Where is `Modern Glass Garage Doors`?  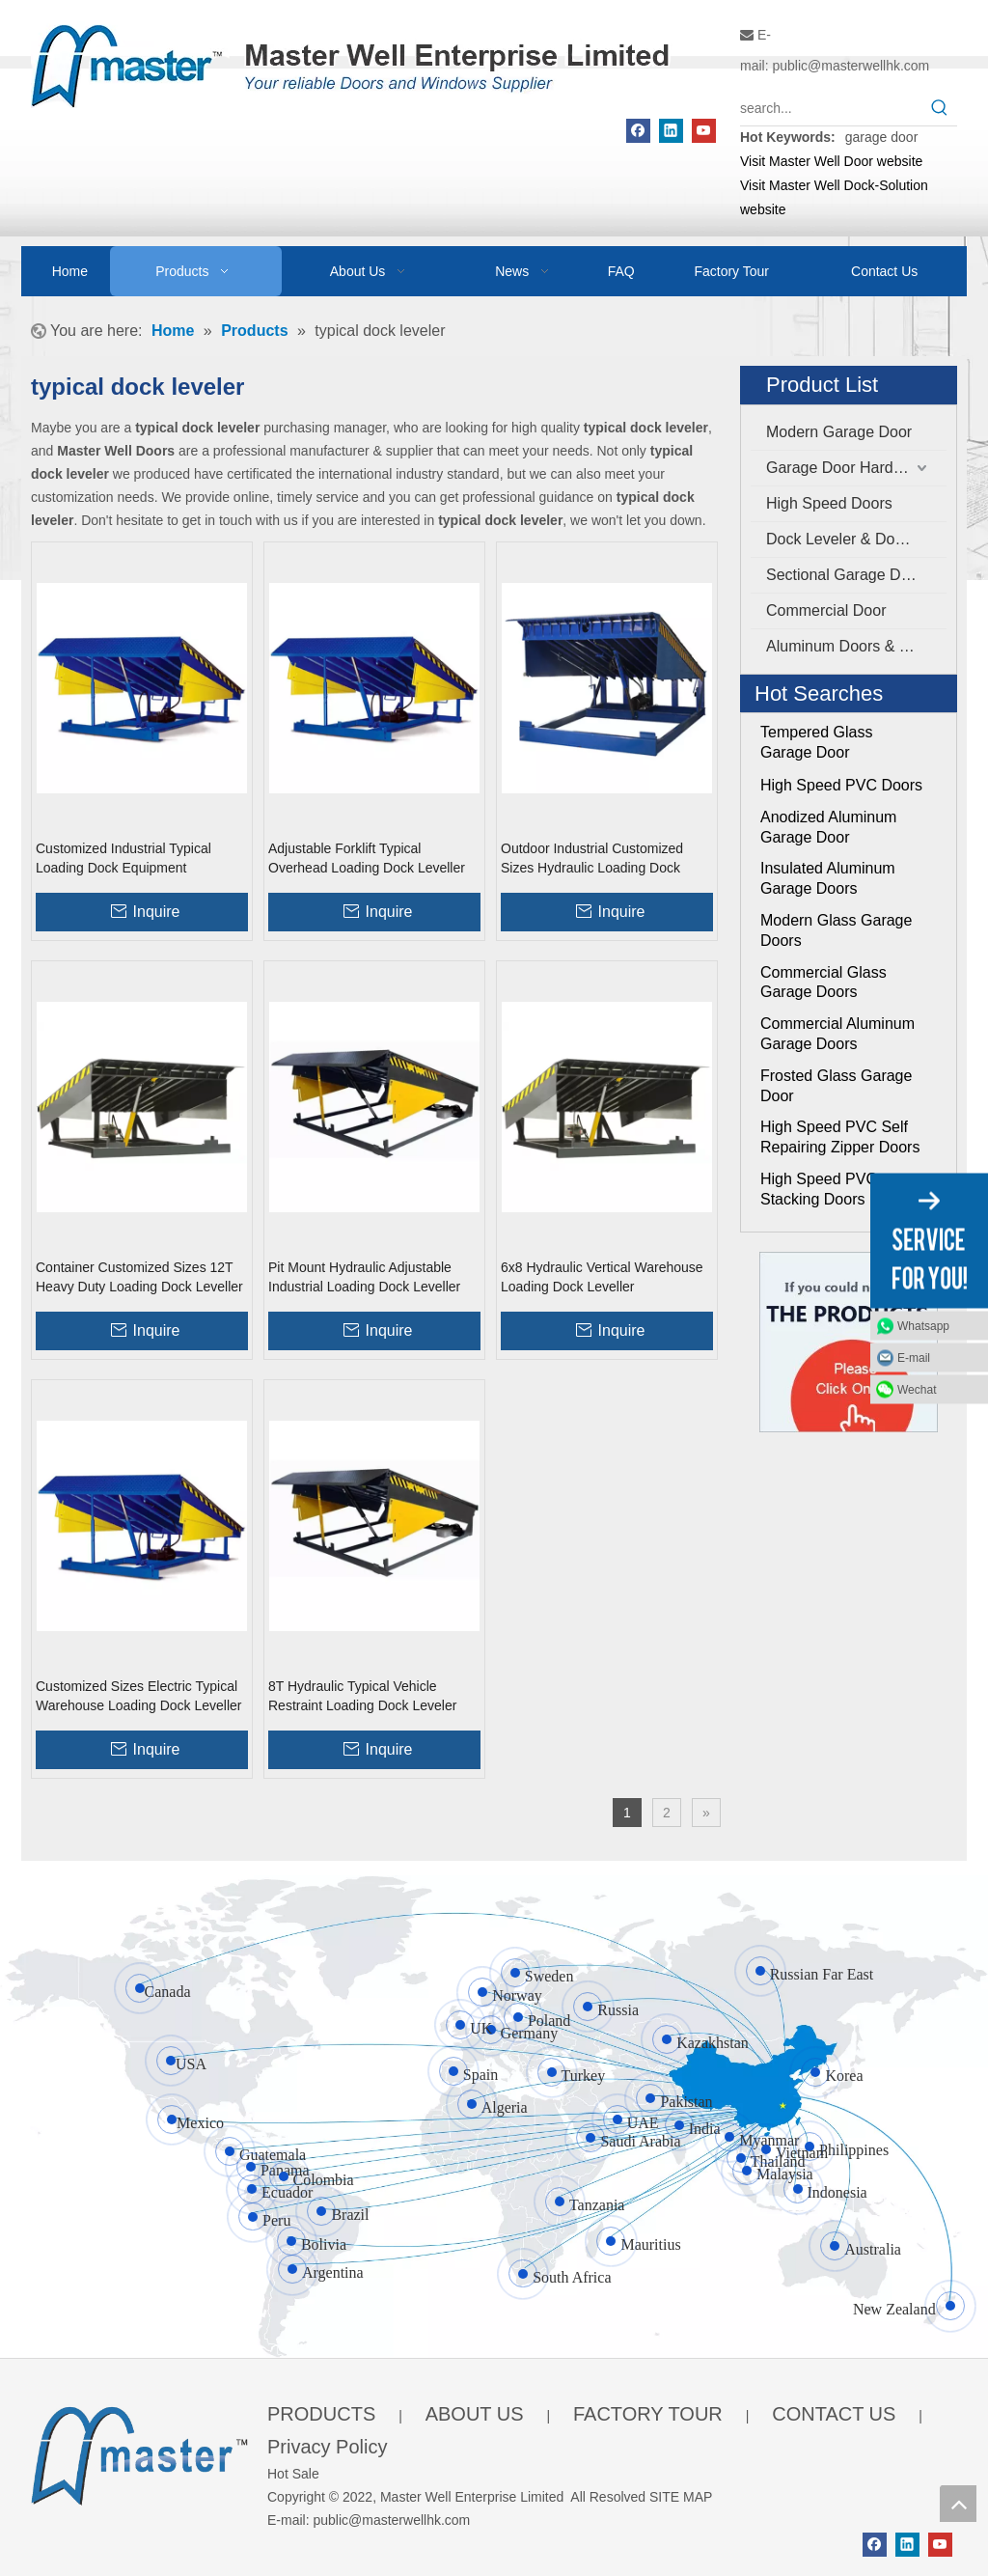 Modern Glass Garage Doors is located at coordinates (836, 930).